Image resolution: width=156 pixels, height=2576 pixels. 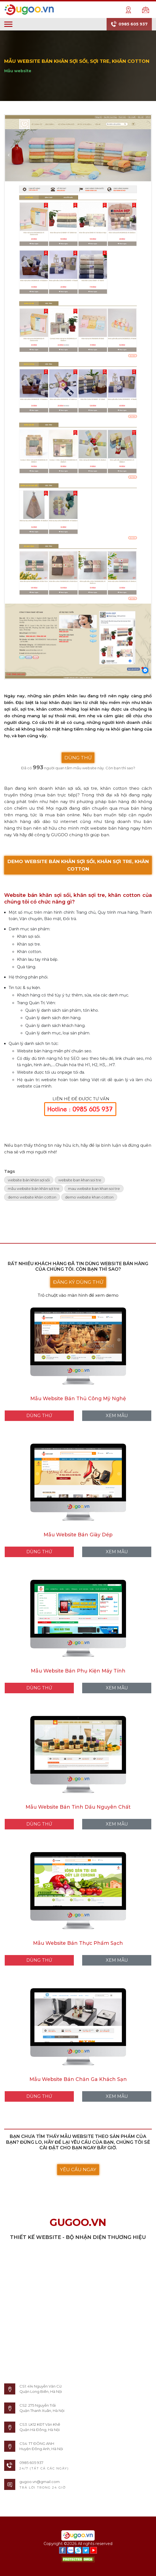 What do you see at coordinates (29, 1180) in the screenshot?
I see `website bán khăn sợi sồi` at bounding box center [29, 1180].